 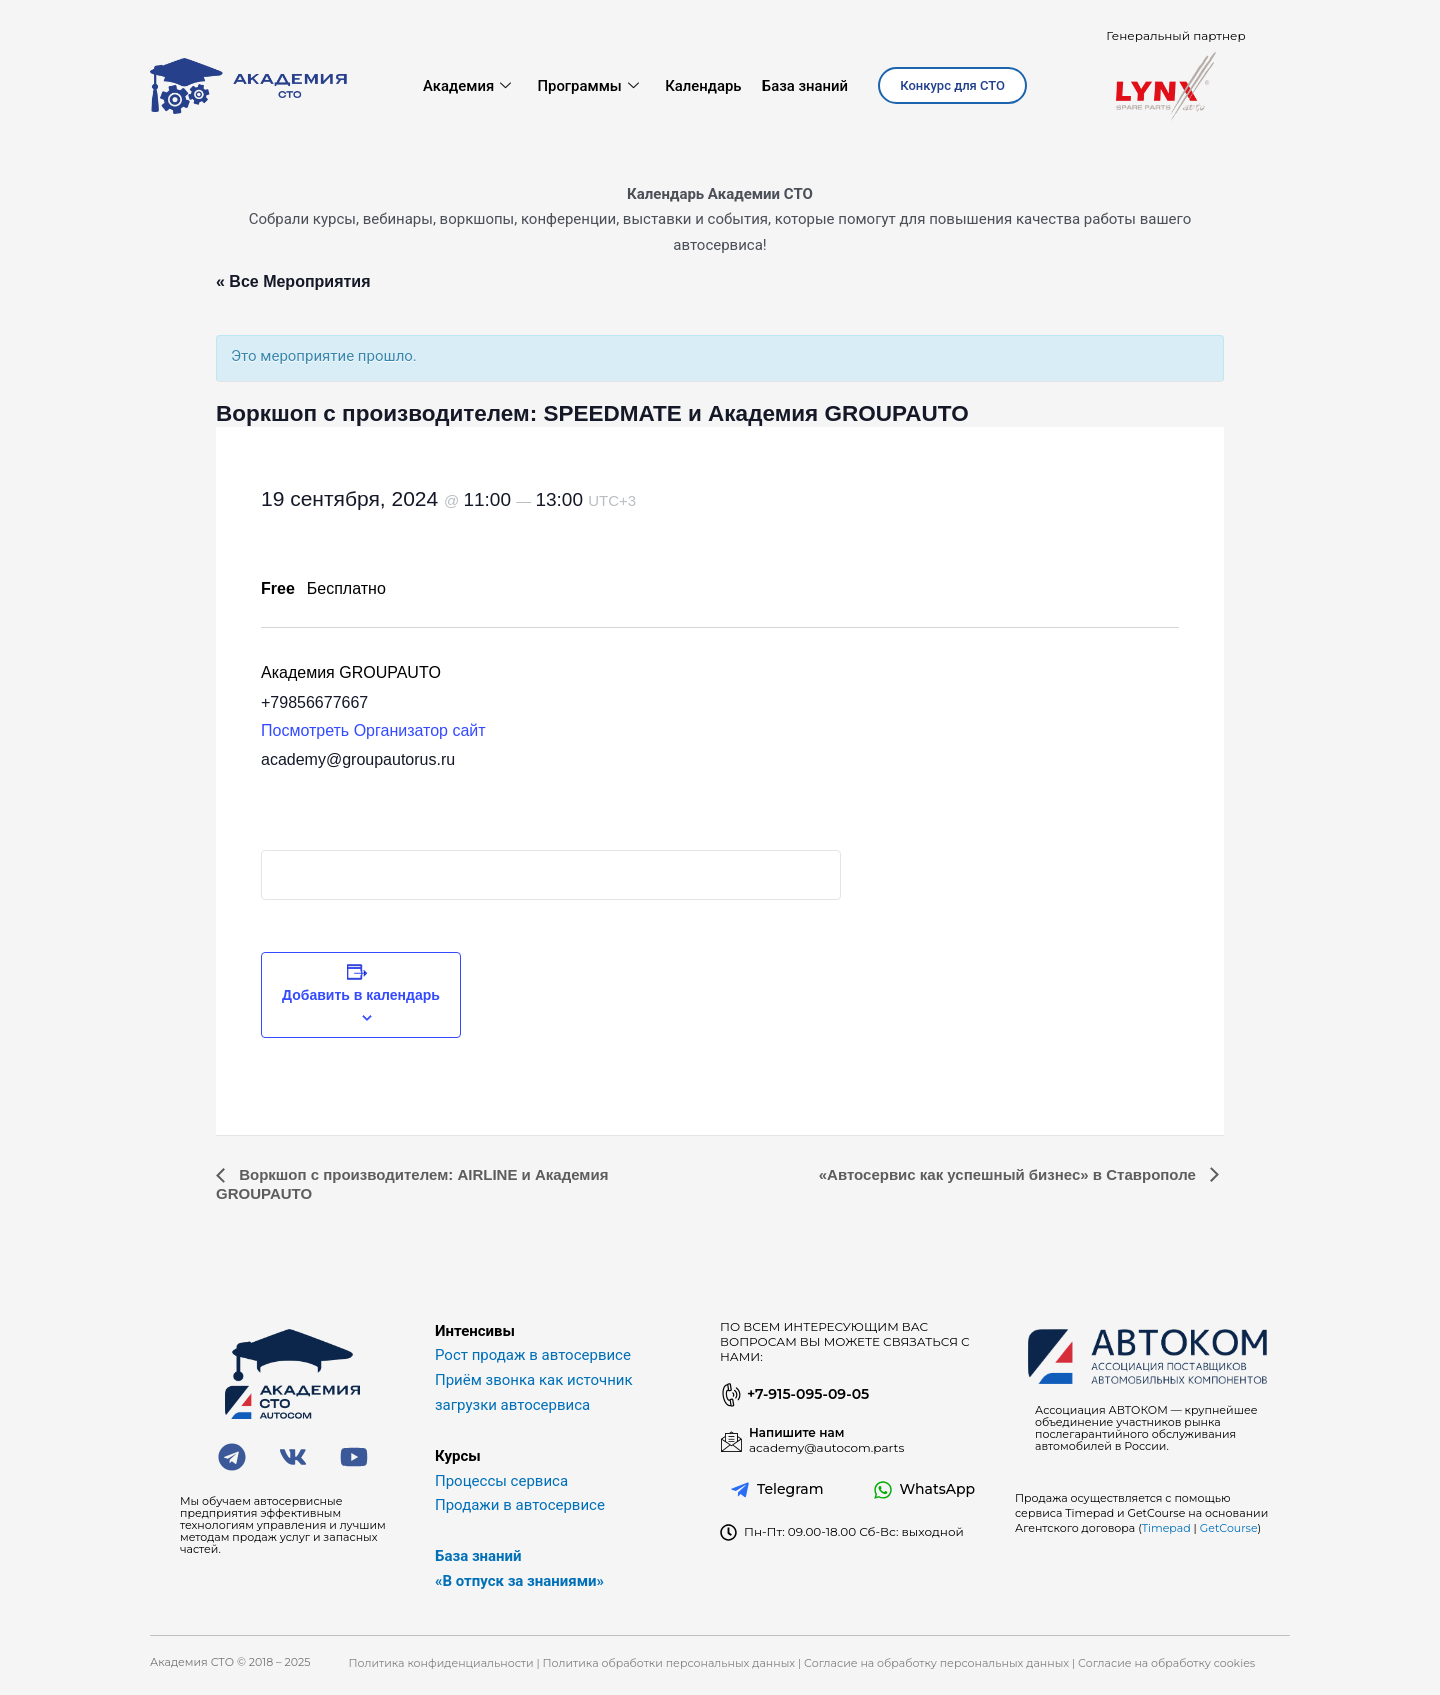 I want to click on Календарь, so click(x=703, y=86).